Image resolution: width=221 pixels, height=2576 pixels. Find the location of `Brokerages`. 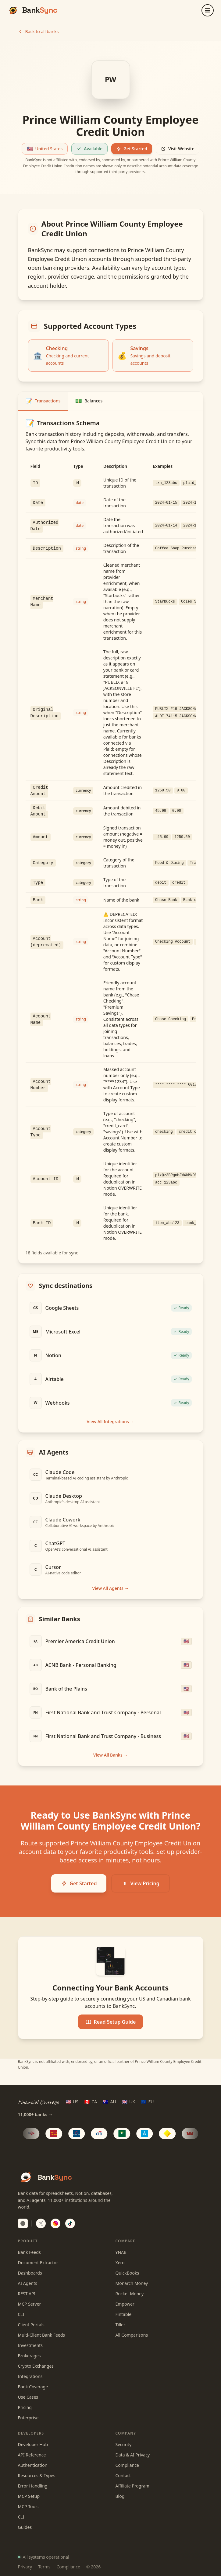

Brokerages is located at coordinates (29, 2356).